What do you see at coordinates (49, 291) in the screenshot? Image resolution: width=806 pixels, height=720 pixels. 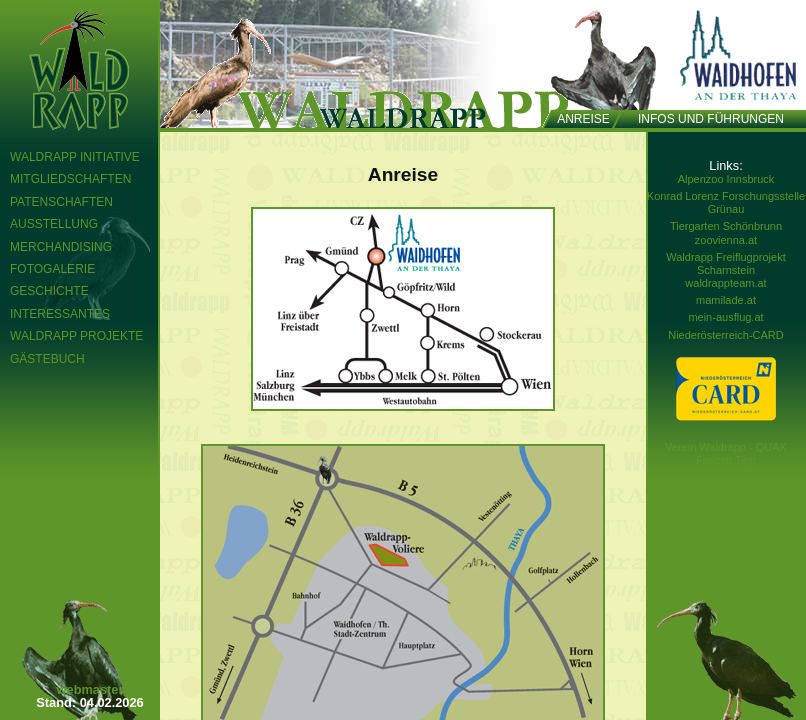 I see `Geschichte` at bounding box center [49, 291].